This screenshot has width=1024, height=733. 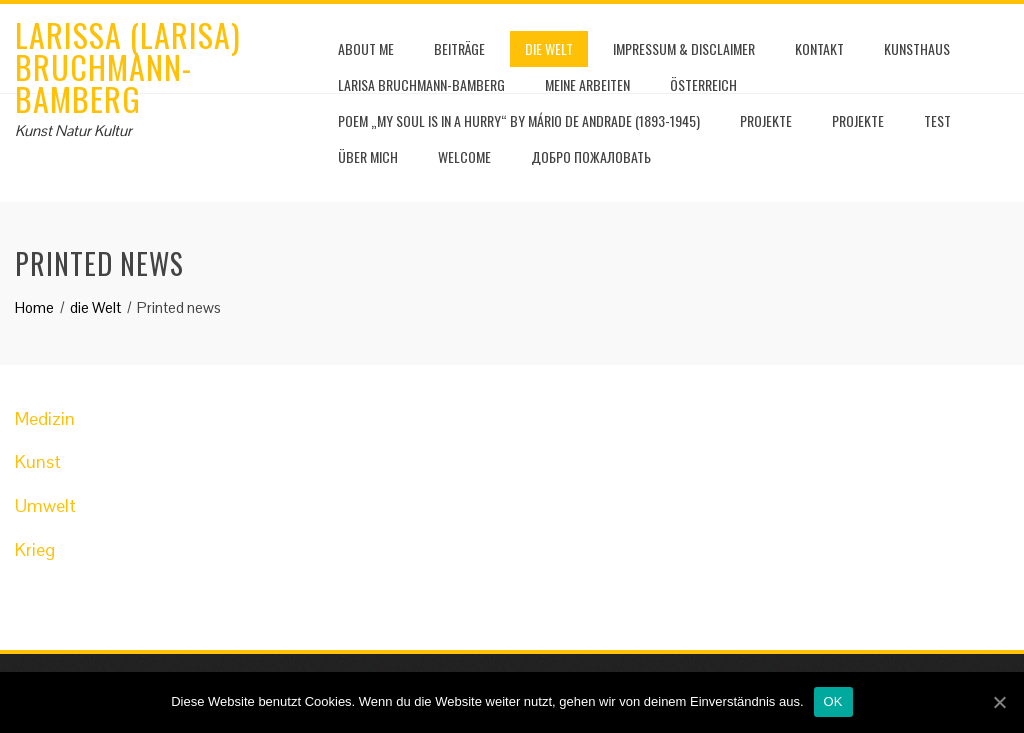 I want to click on Kunsthaus, so click(x=917, y=48).